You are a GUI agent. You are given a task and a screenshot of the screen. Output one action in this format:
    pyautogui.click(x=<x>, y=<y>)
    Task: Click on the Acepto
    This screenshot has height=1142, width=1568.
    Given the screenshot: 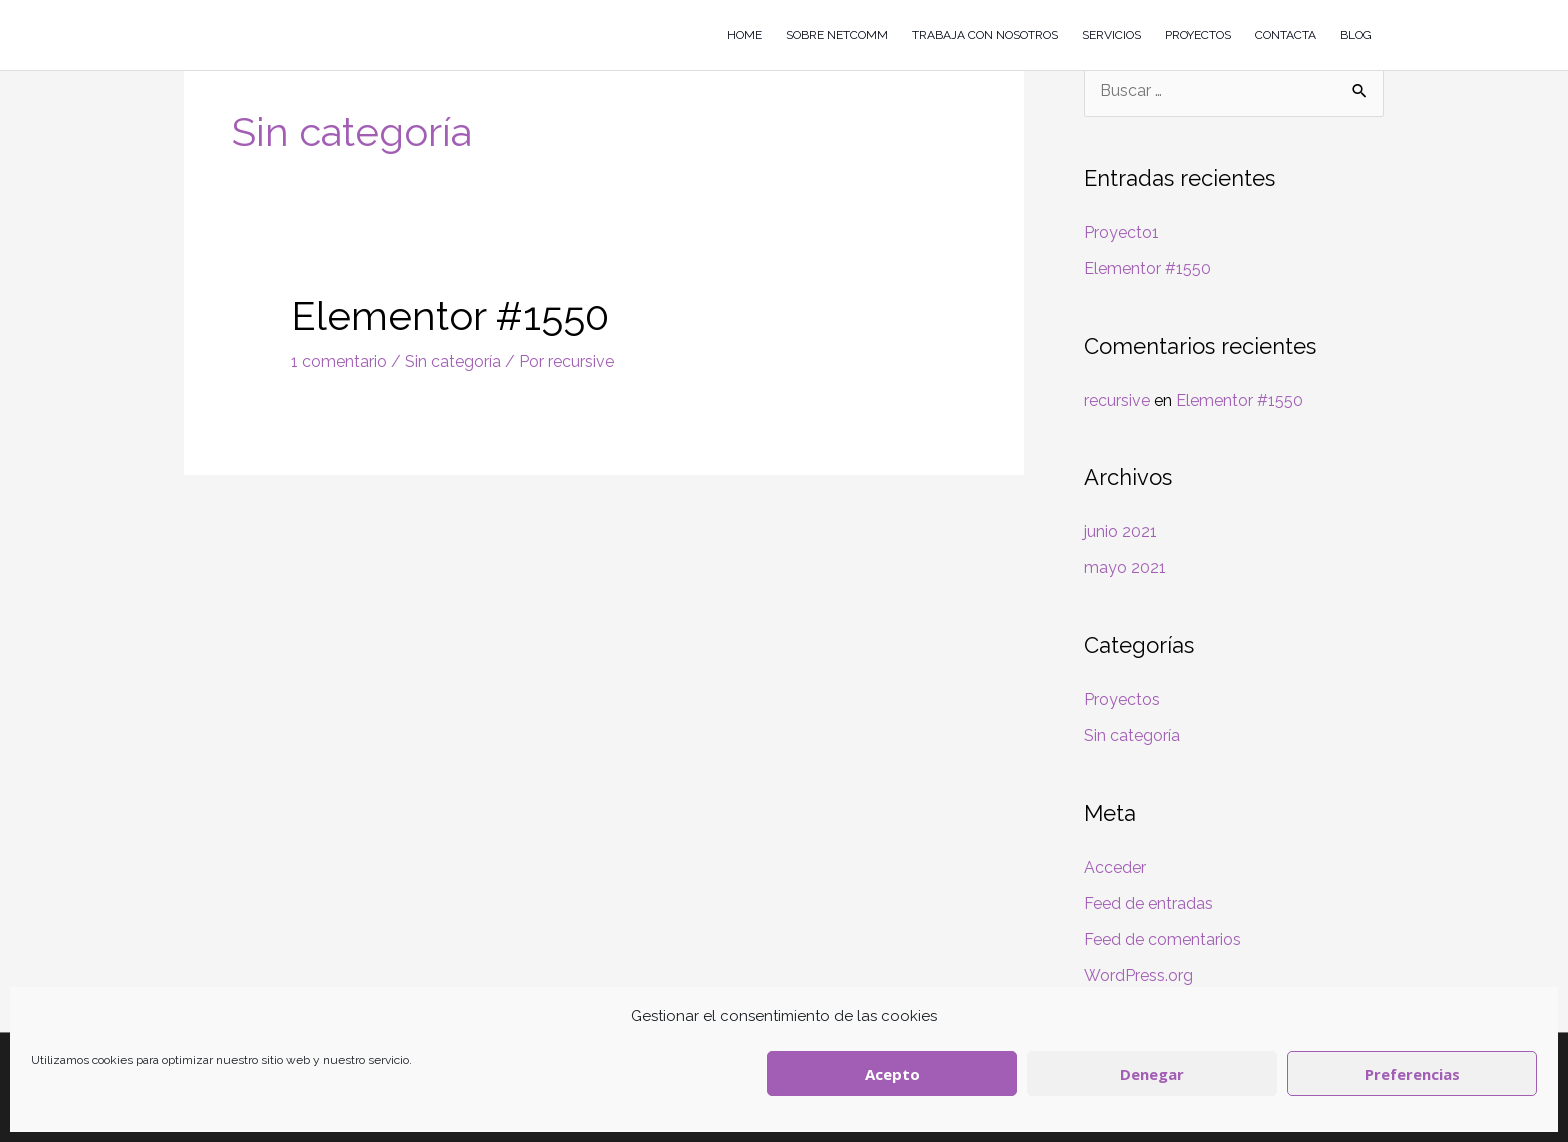 What is the action you would take?
    pyautogui.click(x=892, y=1074)
    